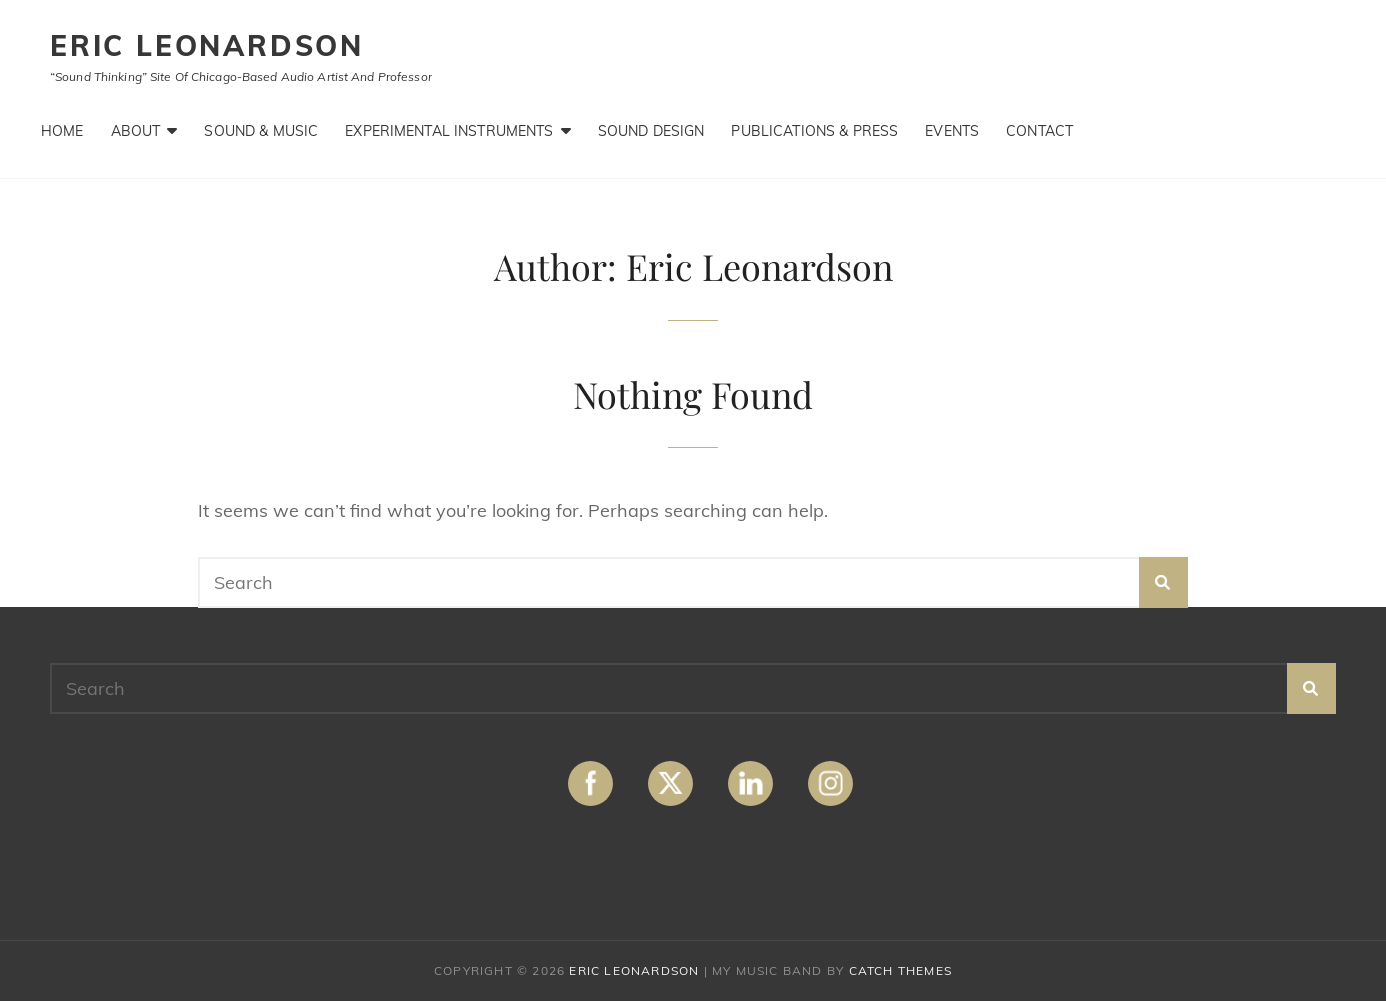 The height and width of the screenshot is (1001, 1386). I want to click on ERIC LEONARDSON, so click(207, 45).